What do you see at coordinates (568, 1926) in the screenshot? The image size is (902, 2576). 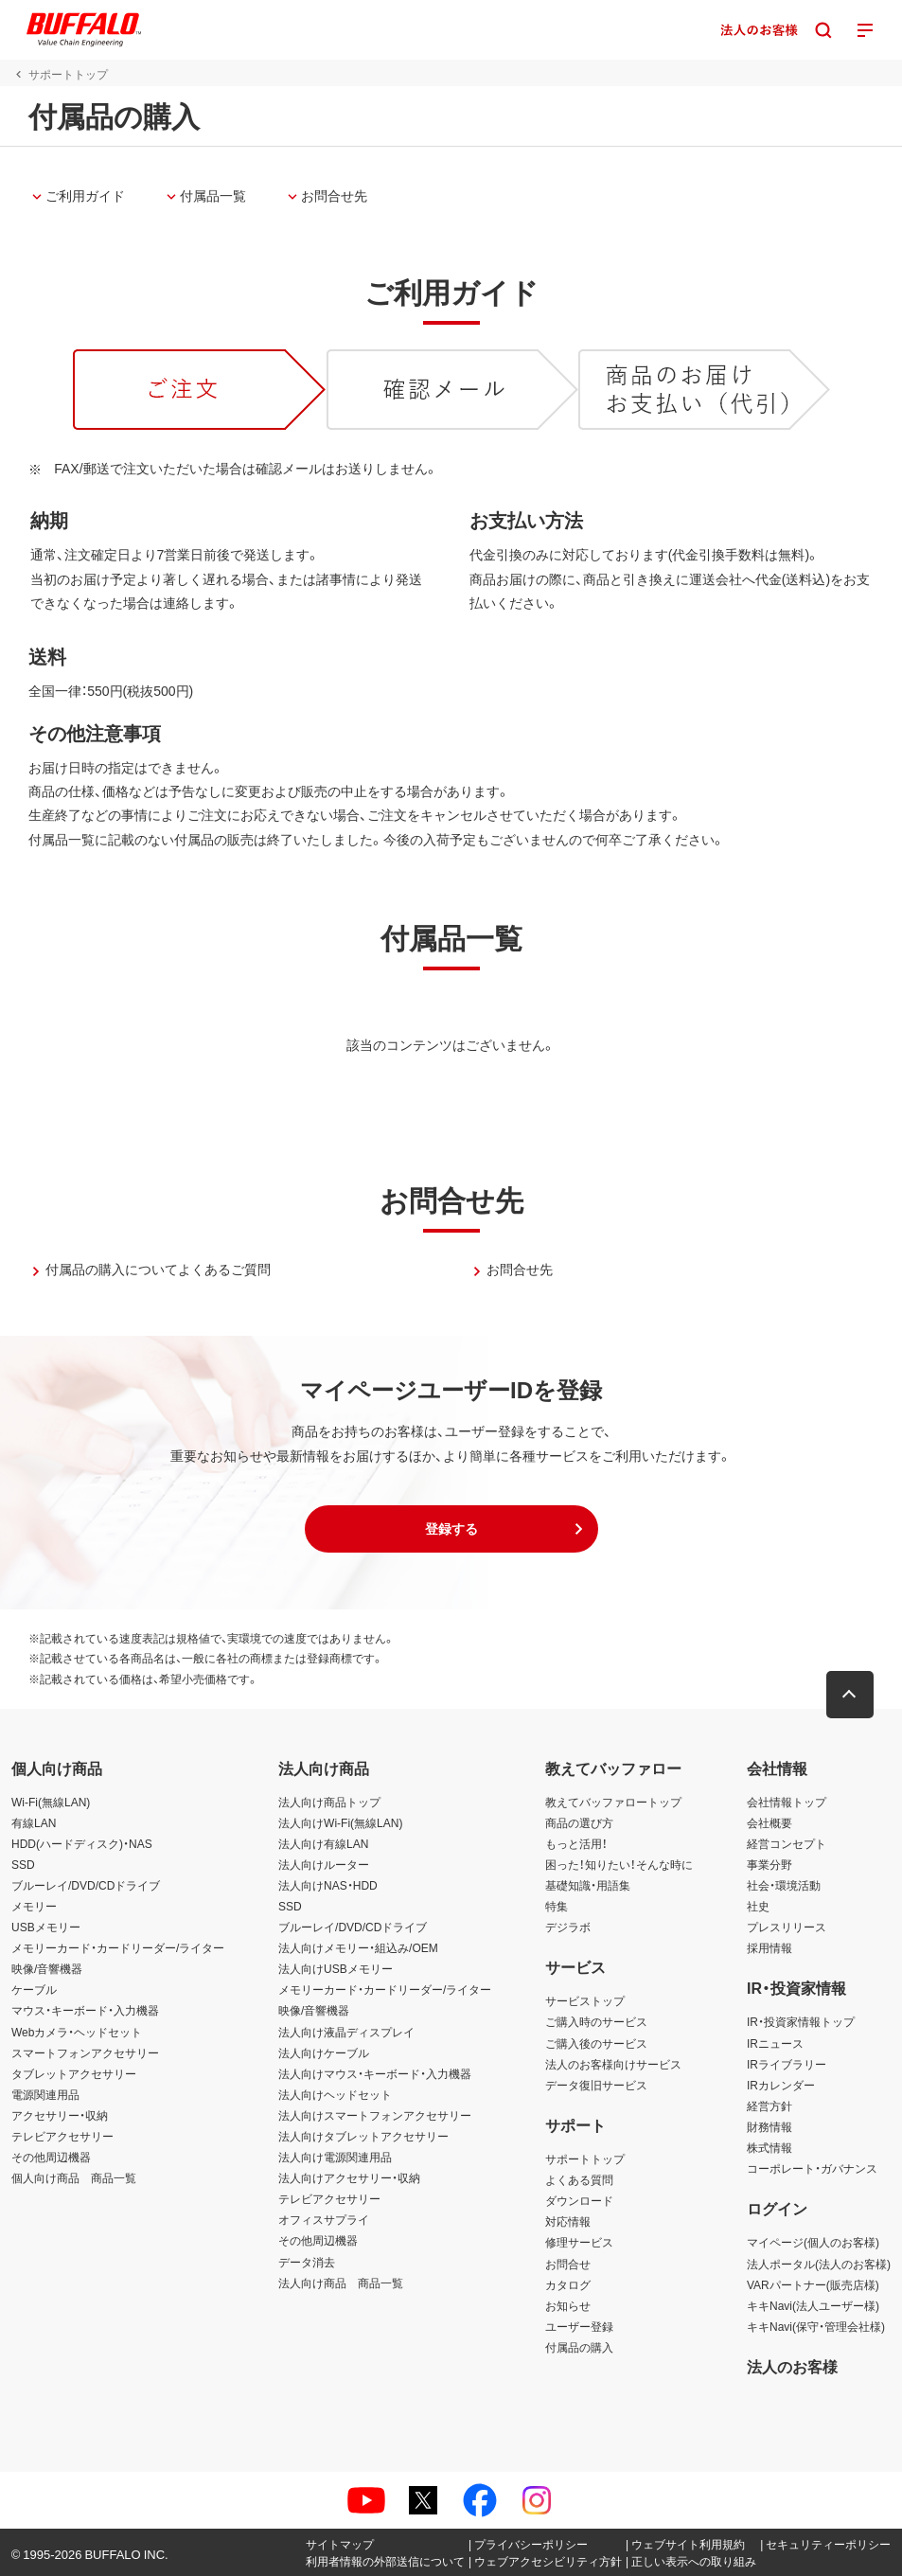 I see `デジラボ` at bounding box center [568, 1926].